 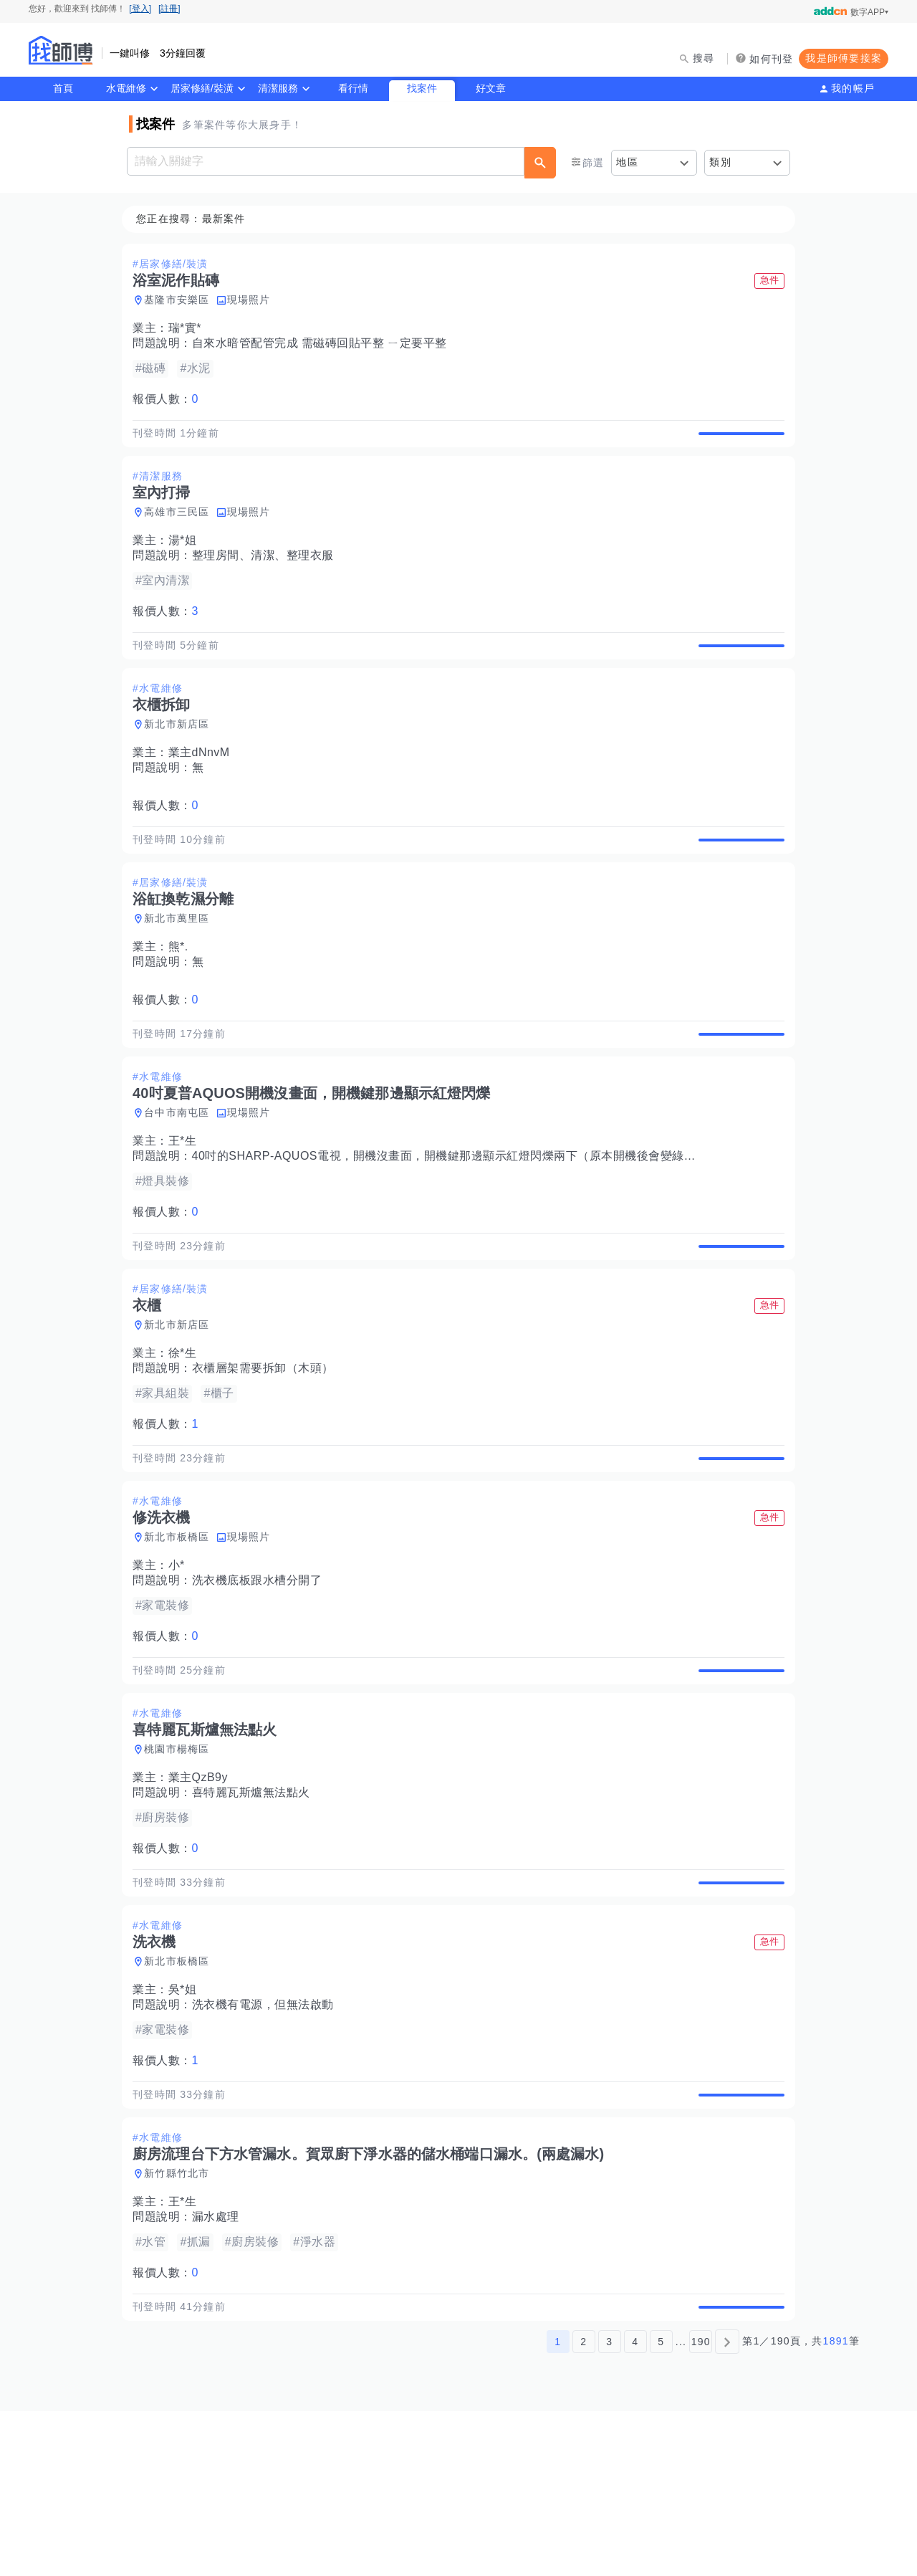 I want to click on 搜尋, so click(x=704, y=58).